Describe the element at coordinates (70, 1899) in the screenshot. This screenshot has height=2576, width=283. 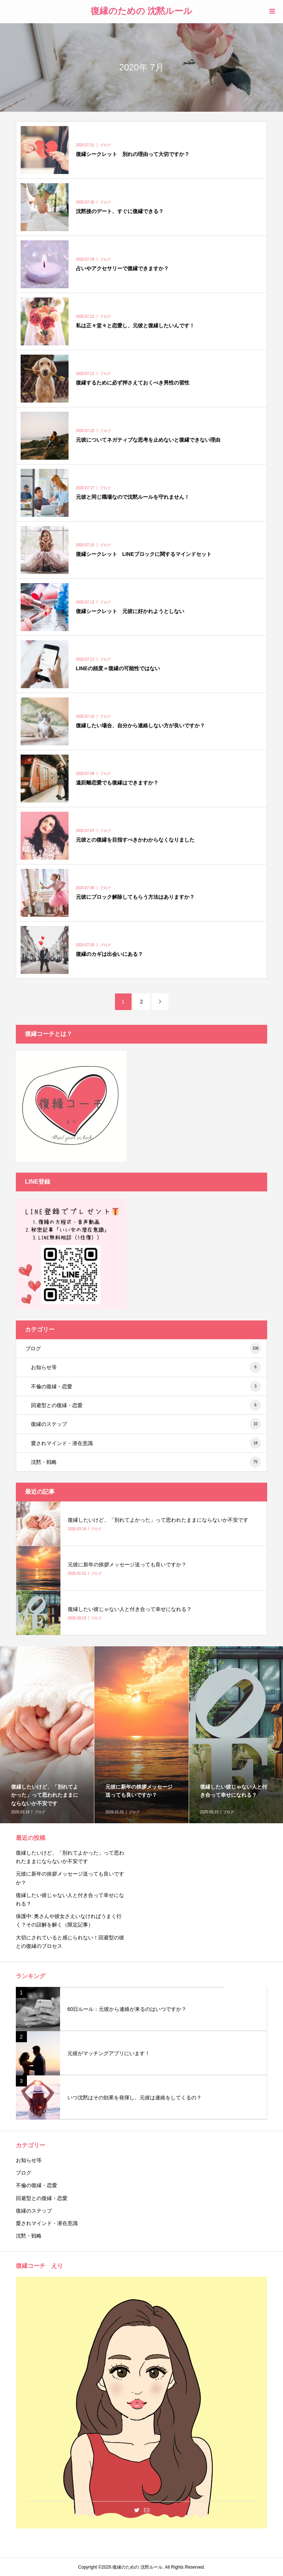
I see `復縁したい彼じゃない人と付き合って幸せになれる？` at that location.